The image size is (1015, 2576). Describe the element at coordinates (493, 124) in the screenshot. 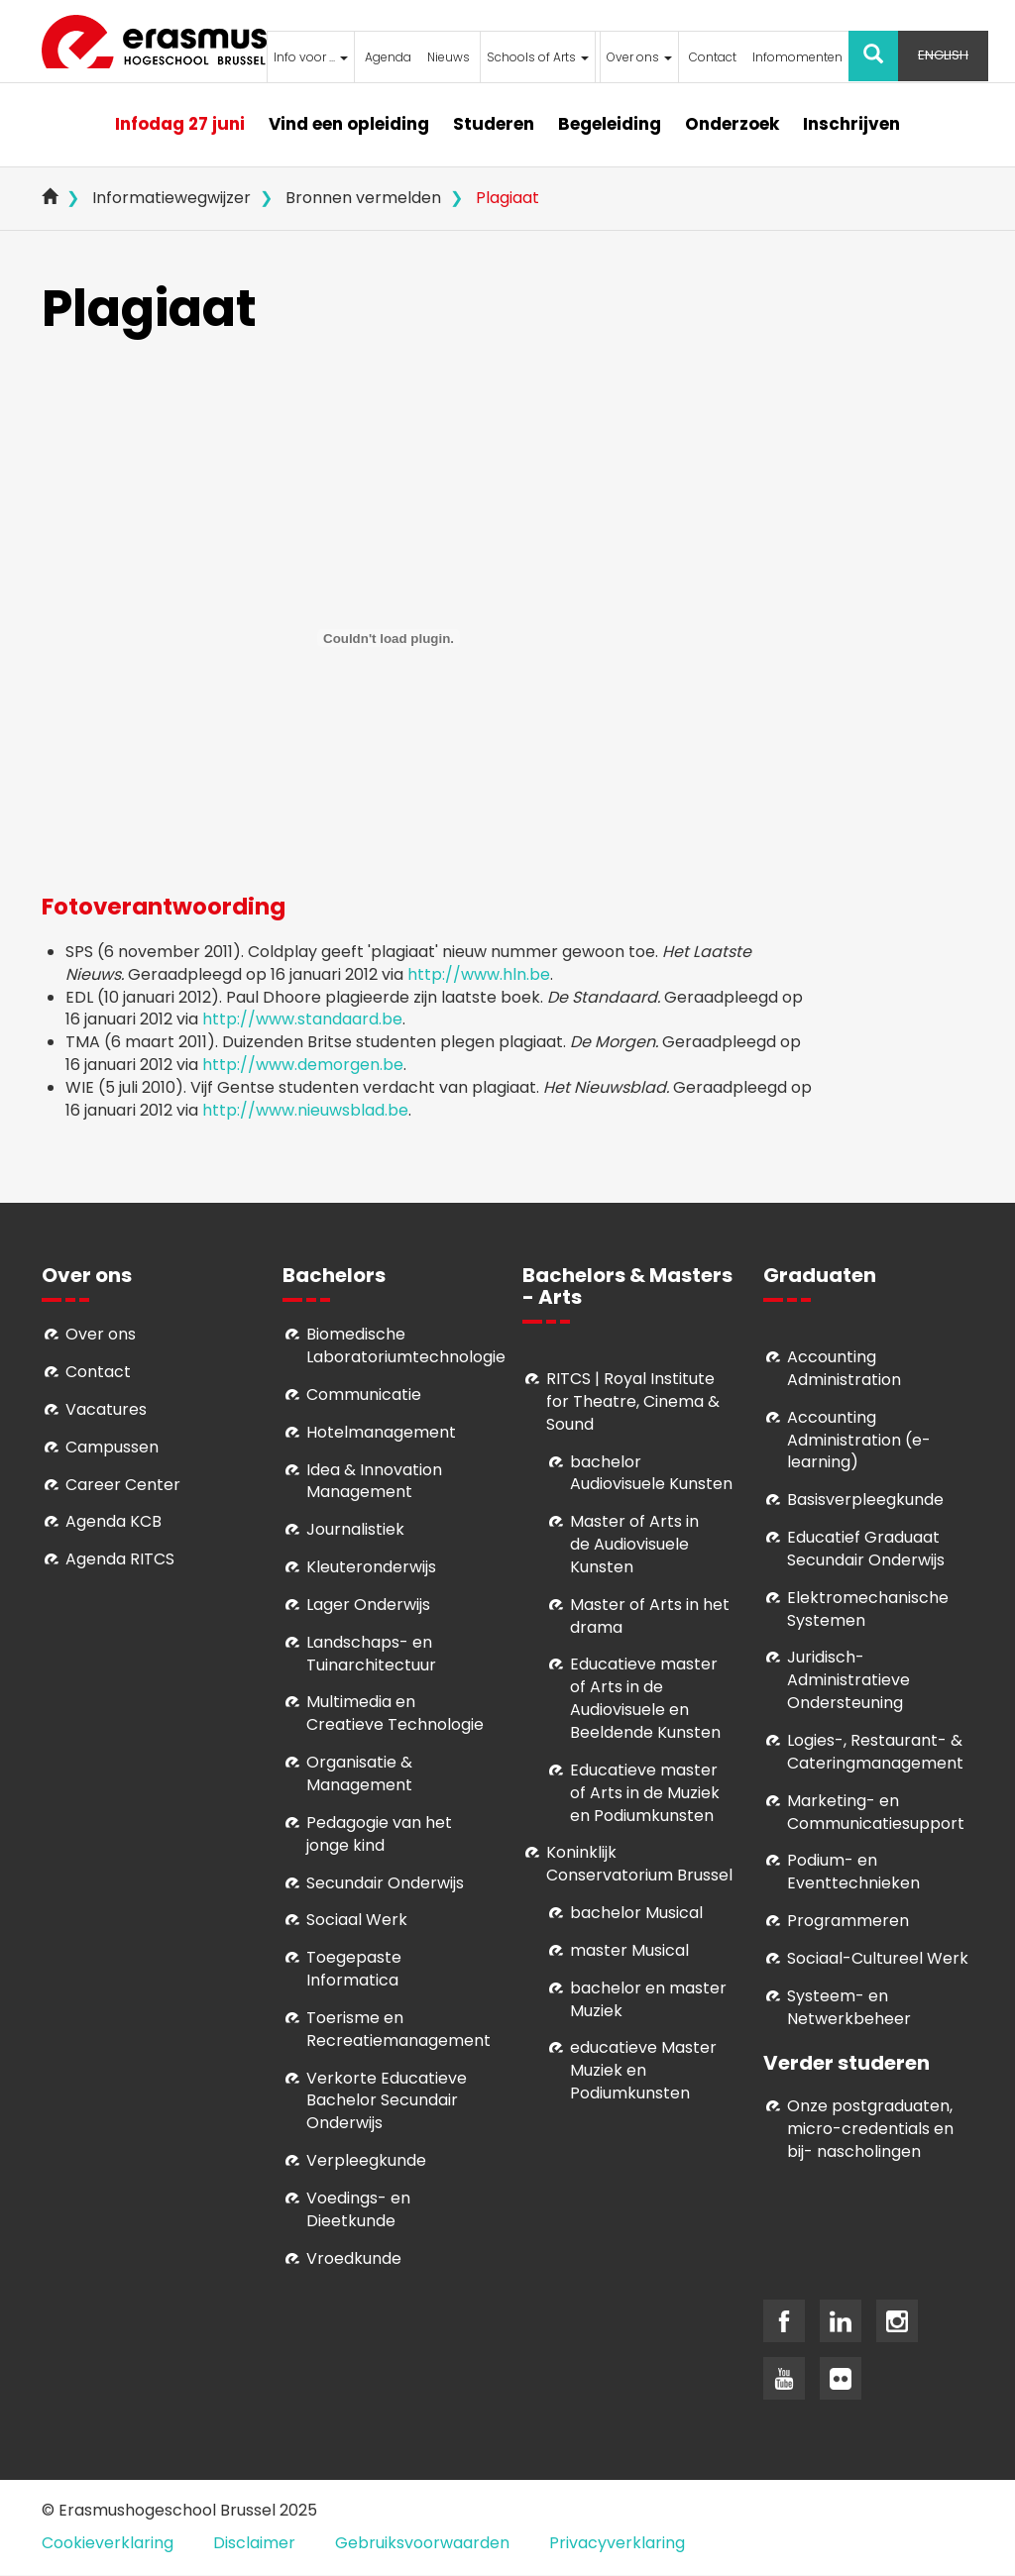

I see `Studeren` at that location.